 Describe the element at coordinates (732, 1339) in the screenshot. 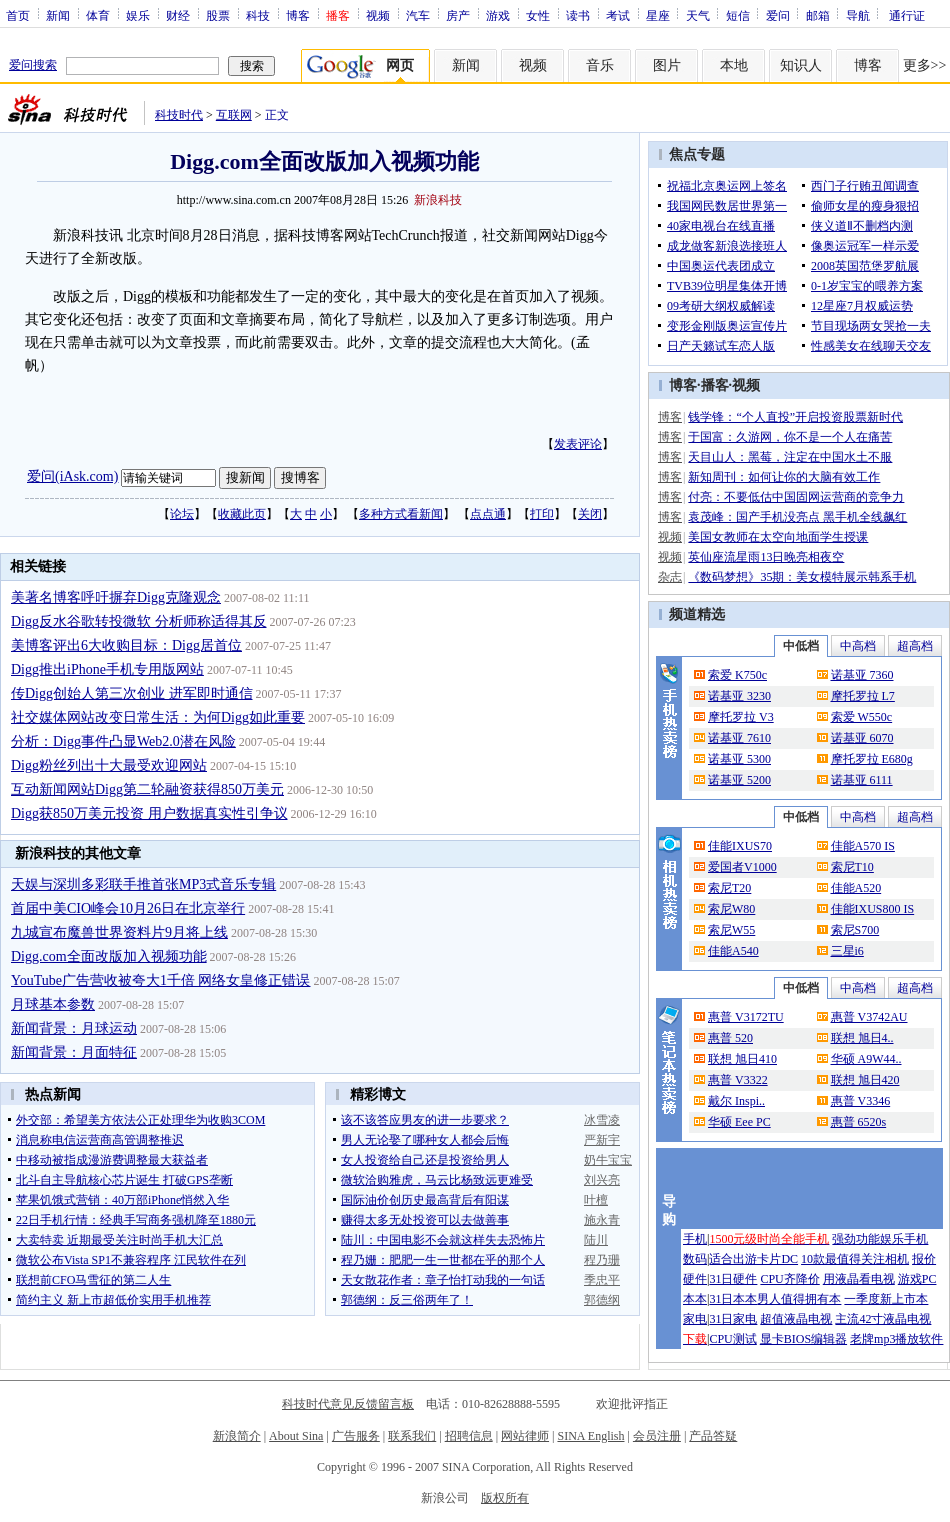

I see `CPU测试` at that location.